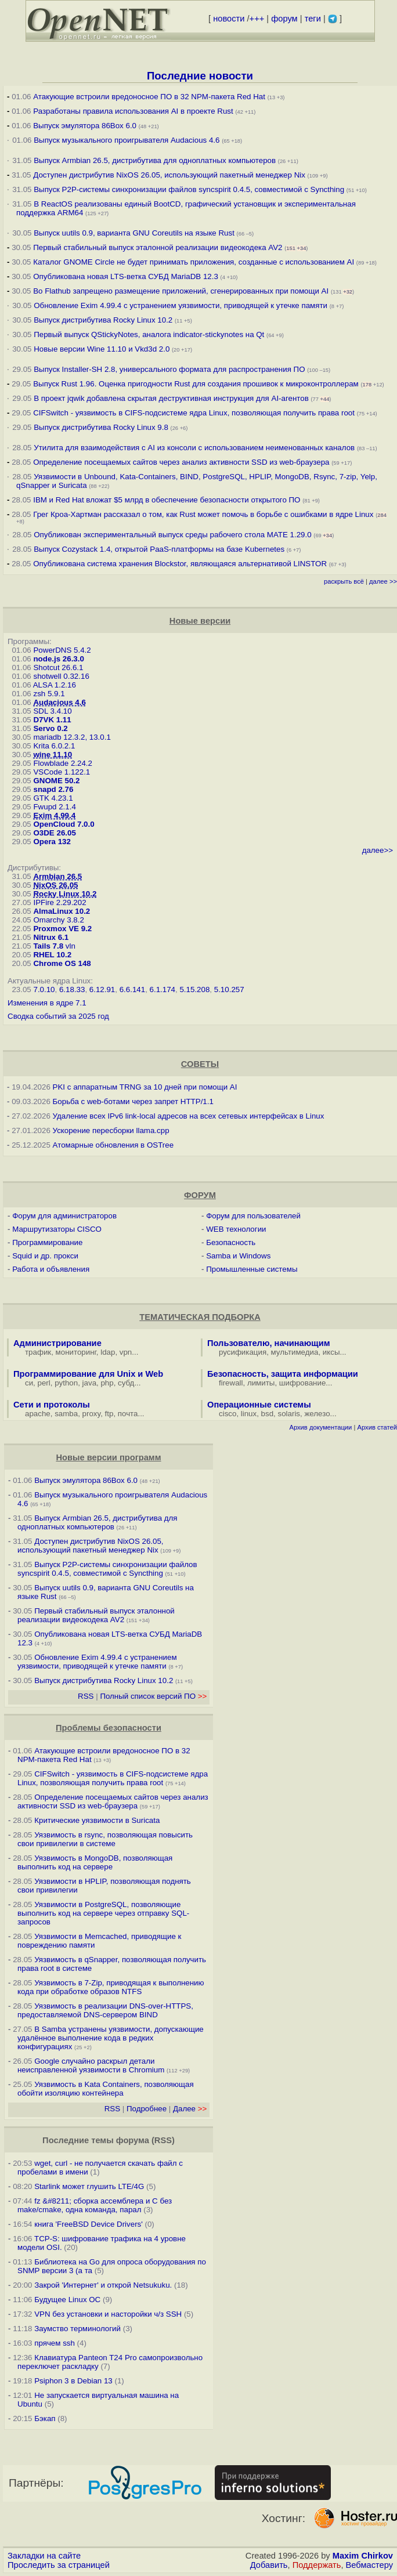 Image resolution: width=397 pixels, height=2576 pixels. Describe the element at coordinates (51, 841) in the screenshot. I see `Opera 132` at that location.